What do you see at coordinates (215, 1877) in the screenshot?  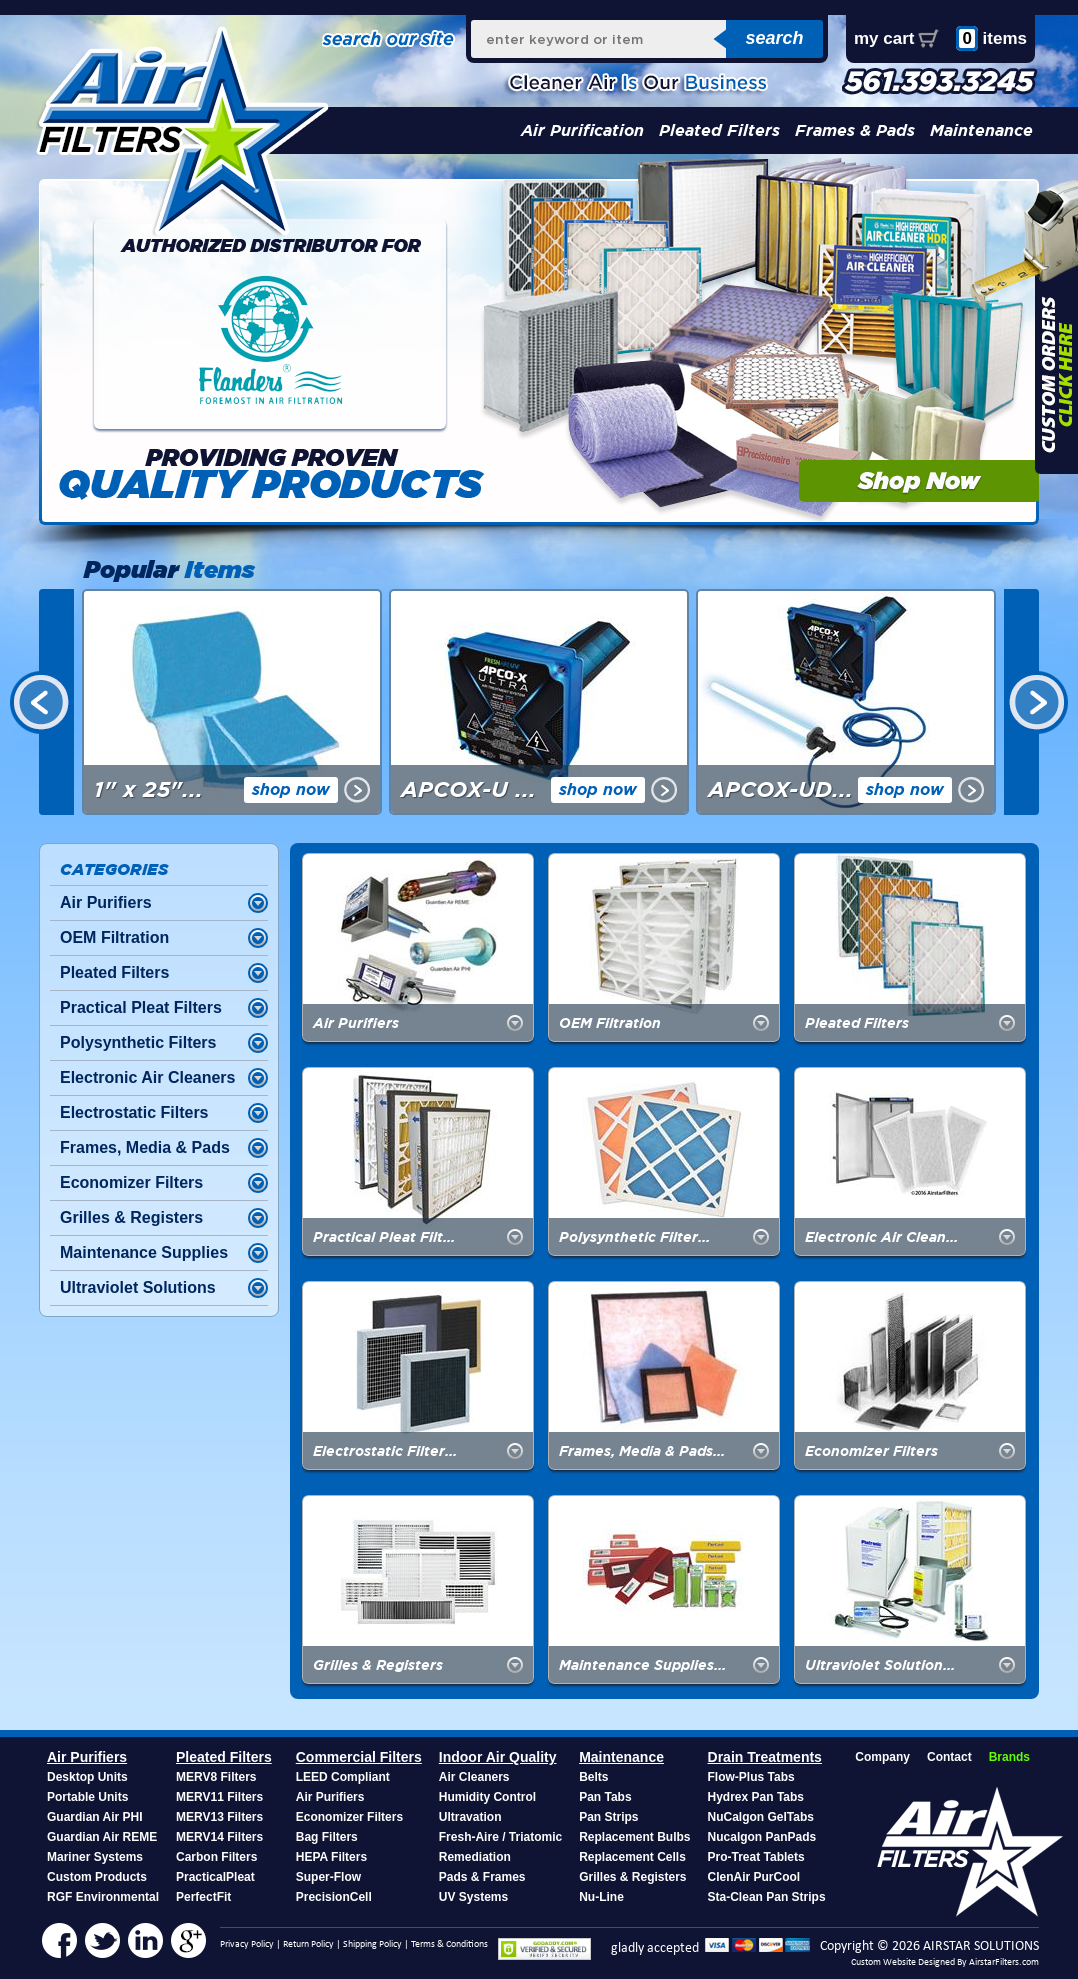 I see `PracticalPleat` at bounding box center [215, 1877].